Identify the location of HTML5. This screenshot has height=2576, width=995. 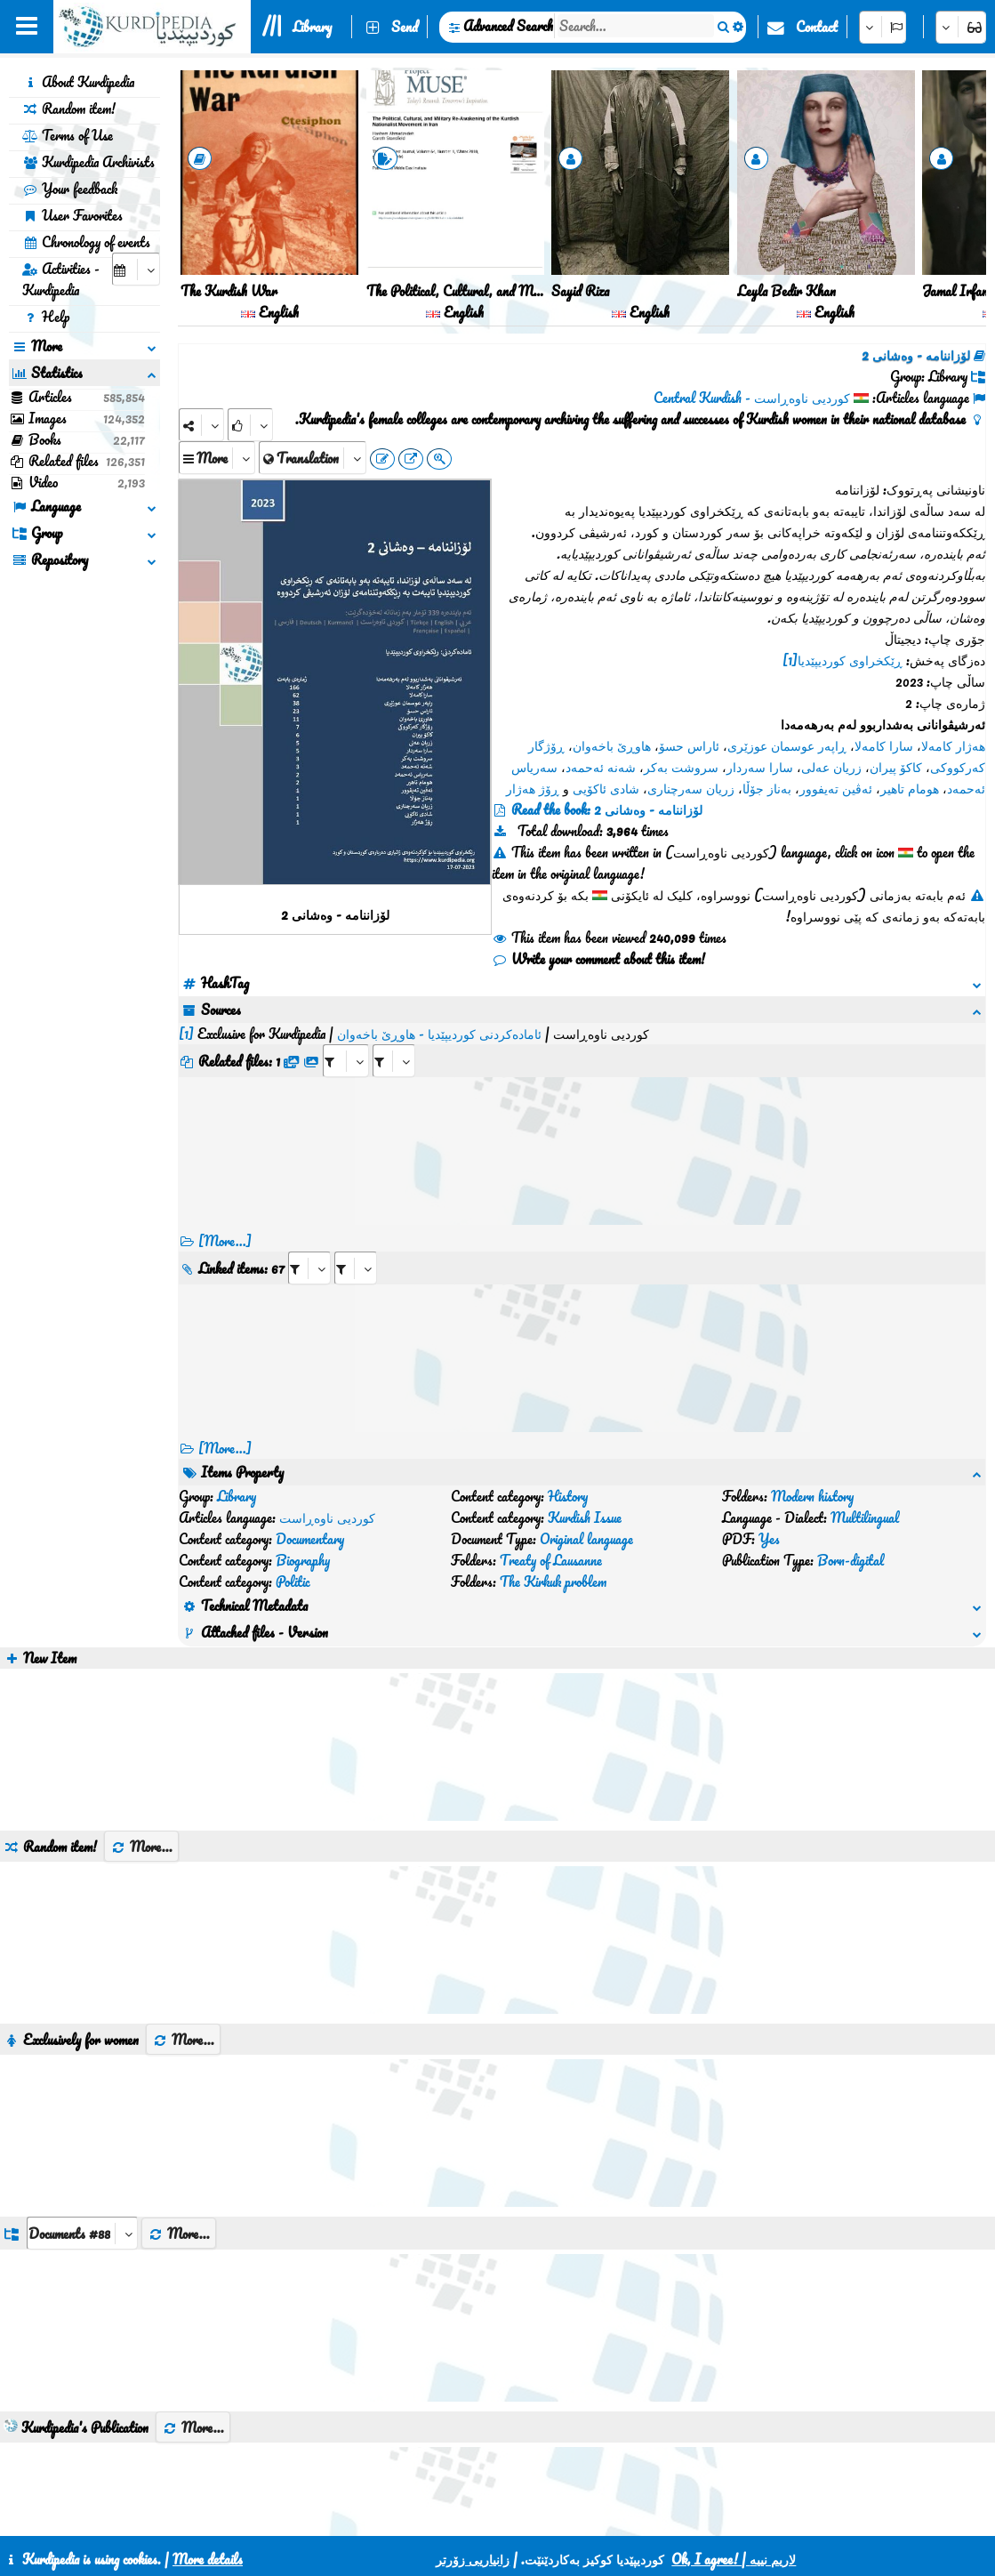
(540, 2515).